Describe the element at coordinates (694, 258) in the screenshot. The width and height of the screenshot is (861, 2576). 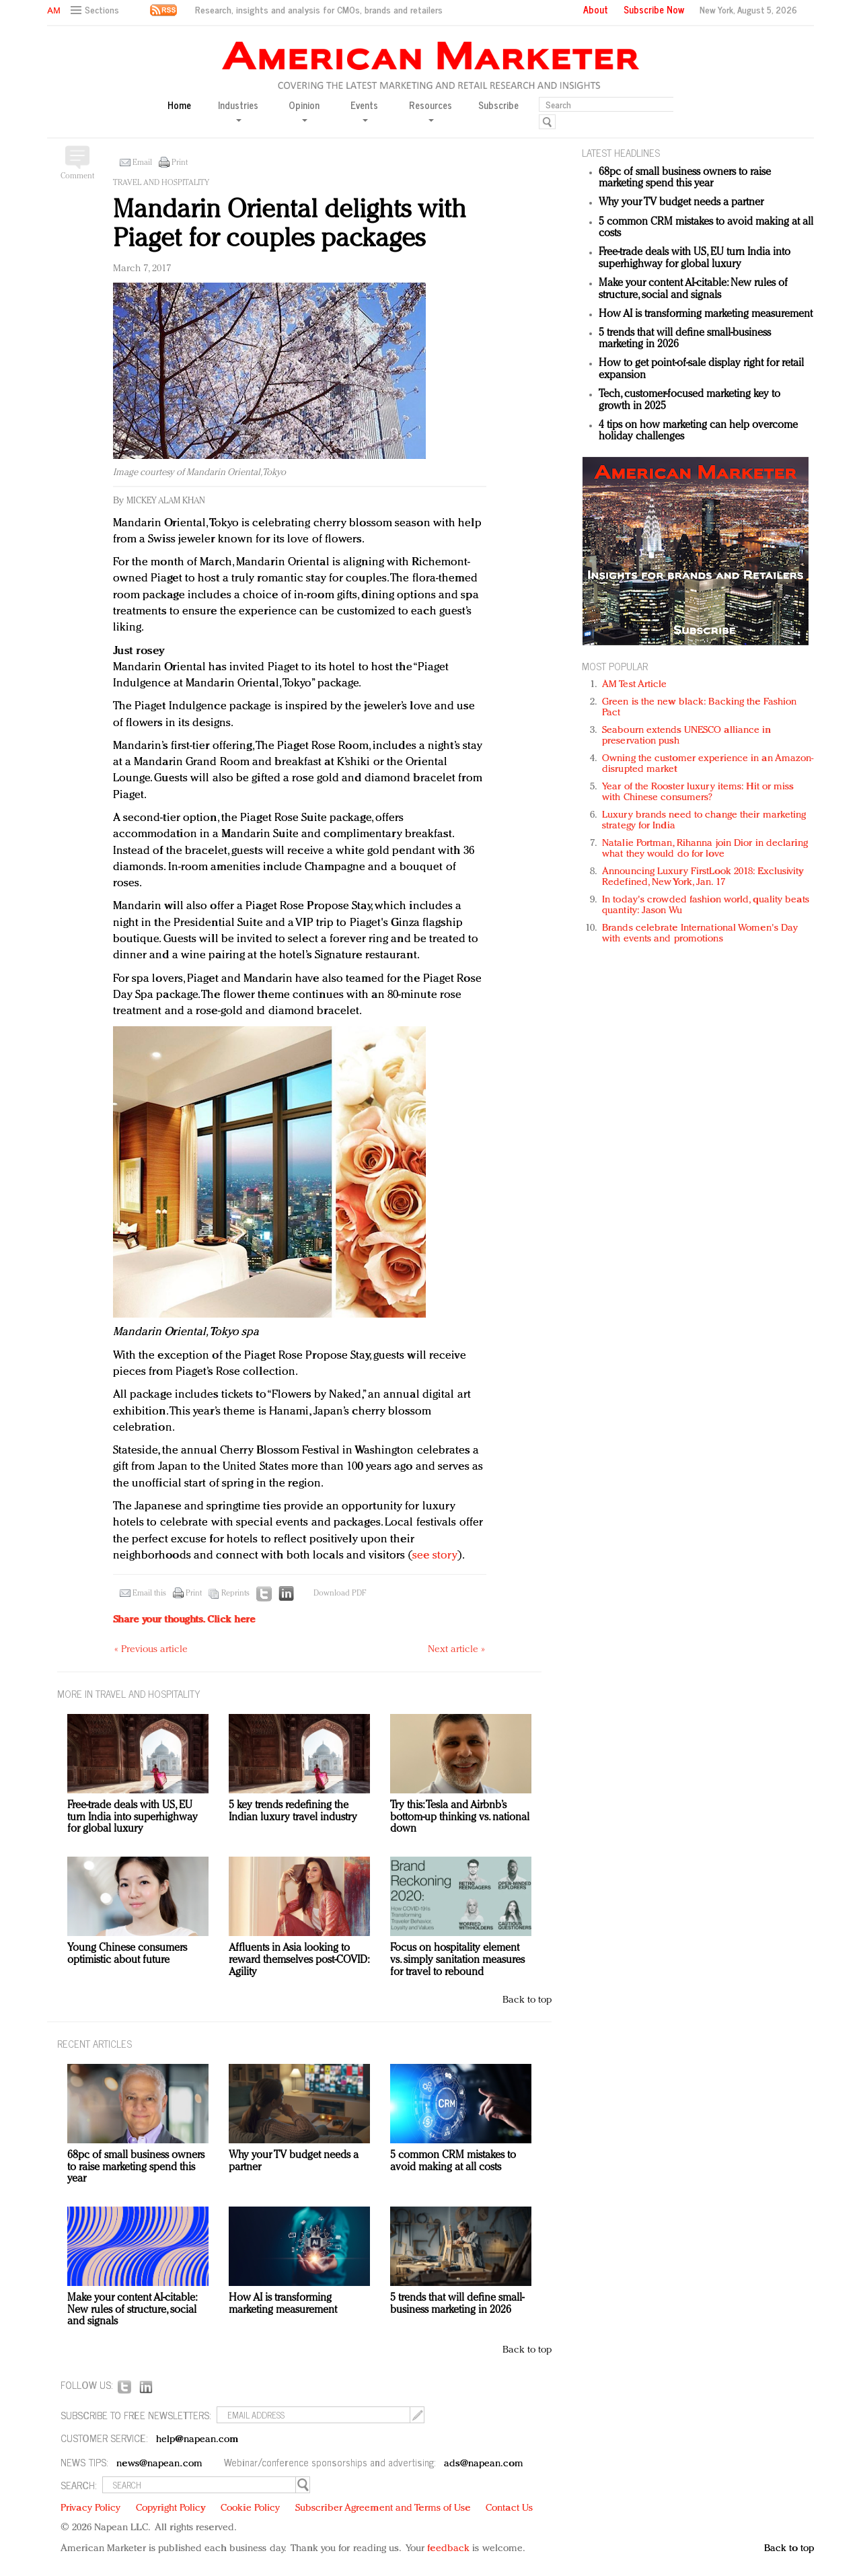
I see `Free-trade deals with US, EU turn India into superhighway for global luxury` at that location.